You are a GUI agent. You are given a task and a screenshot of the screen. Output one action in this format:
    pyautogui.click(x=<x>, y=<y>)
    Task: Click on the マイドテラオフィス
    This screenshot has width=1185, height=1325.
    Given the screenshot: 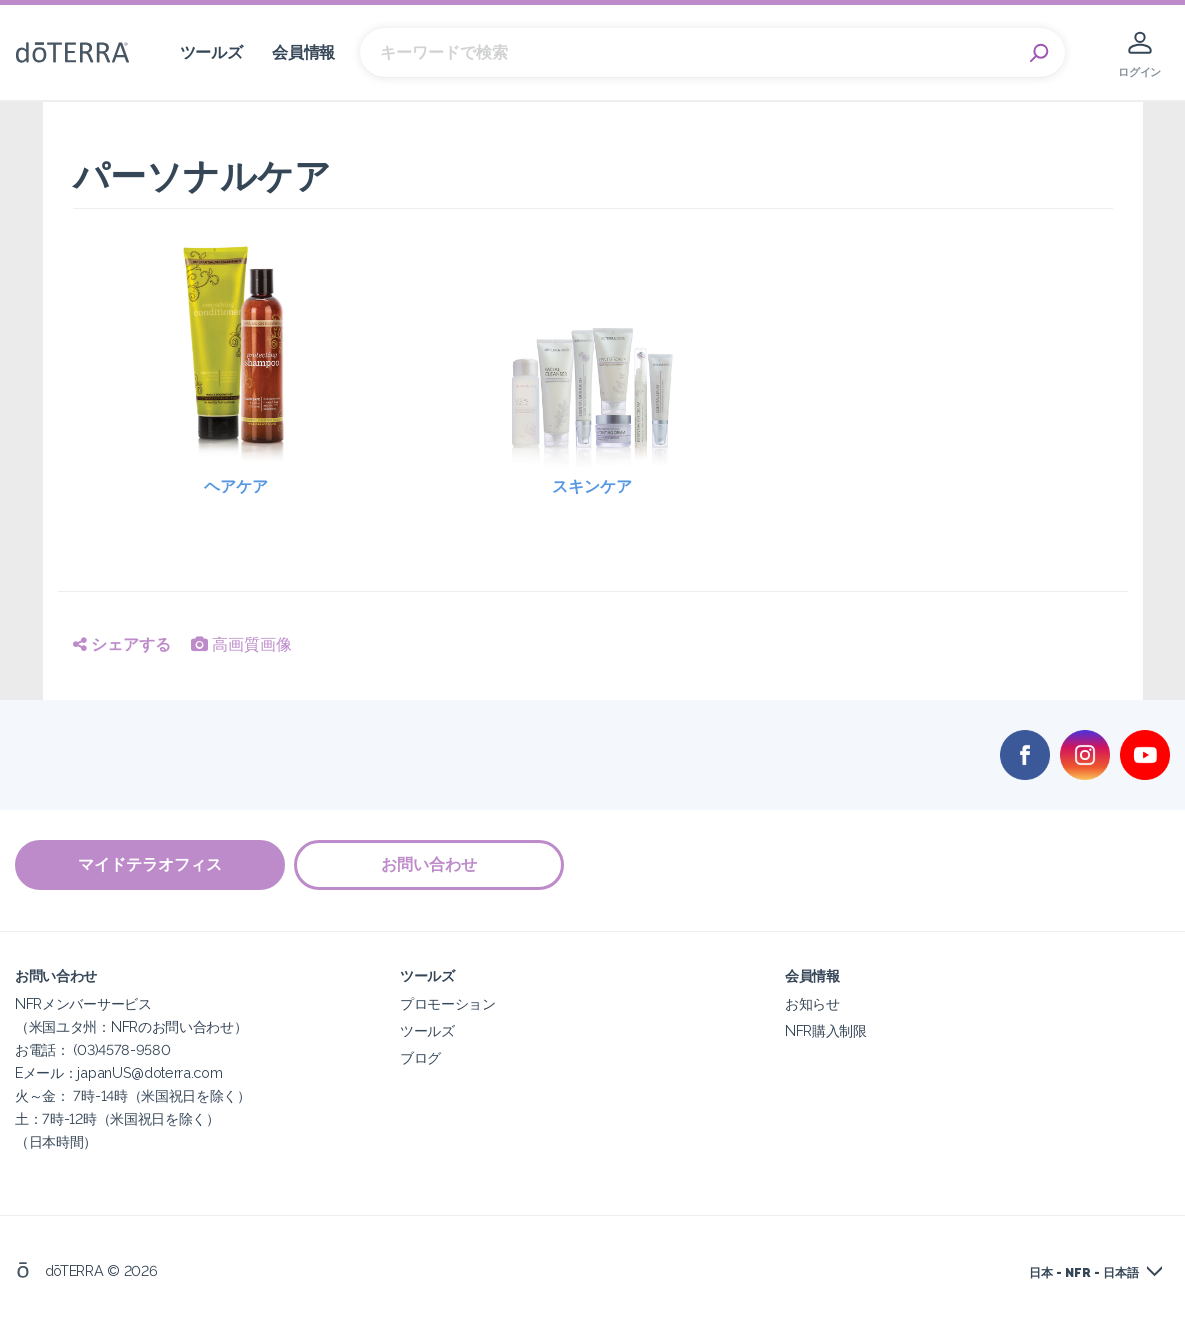 What is the action you would take?
    pyautogui.click(x=150, y=864)
    